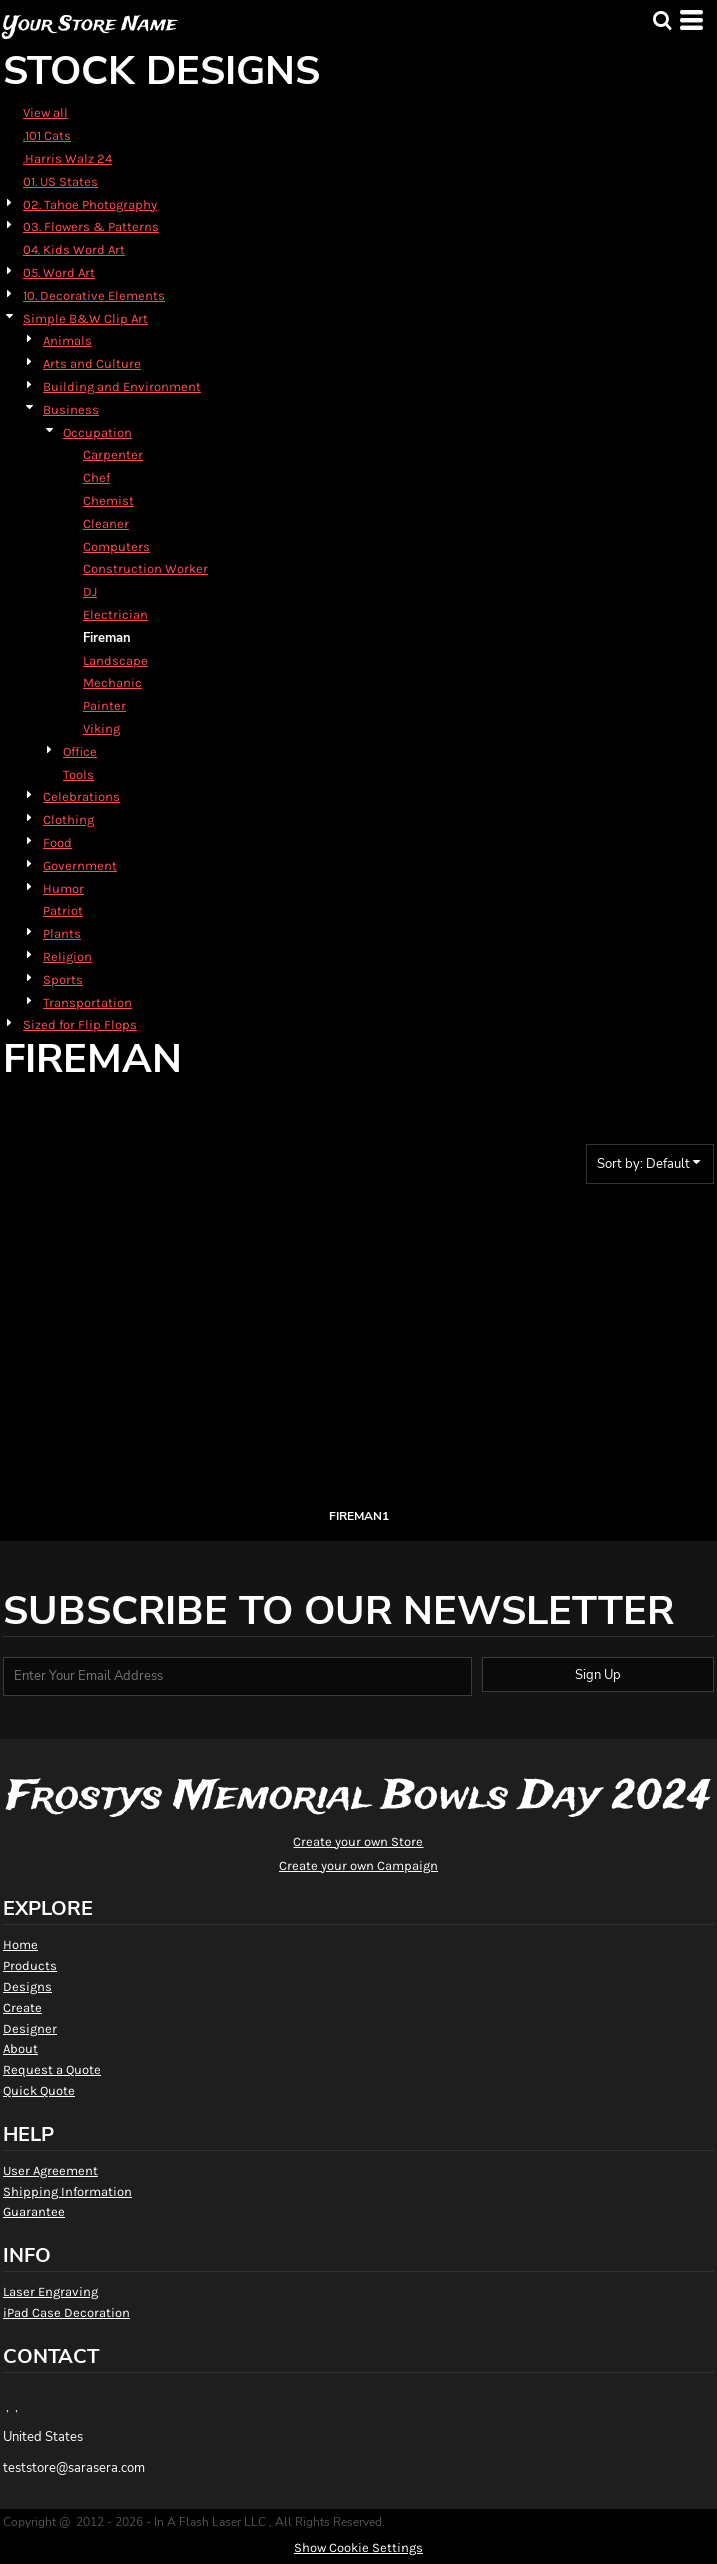 This screenshot has height=2564, width=717. Describe the element at coordinates (78, 774) in the screenshot. I see `Tools` at that location.